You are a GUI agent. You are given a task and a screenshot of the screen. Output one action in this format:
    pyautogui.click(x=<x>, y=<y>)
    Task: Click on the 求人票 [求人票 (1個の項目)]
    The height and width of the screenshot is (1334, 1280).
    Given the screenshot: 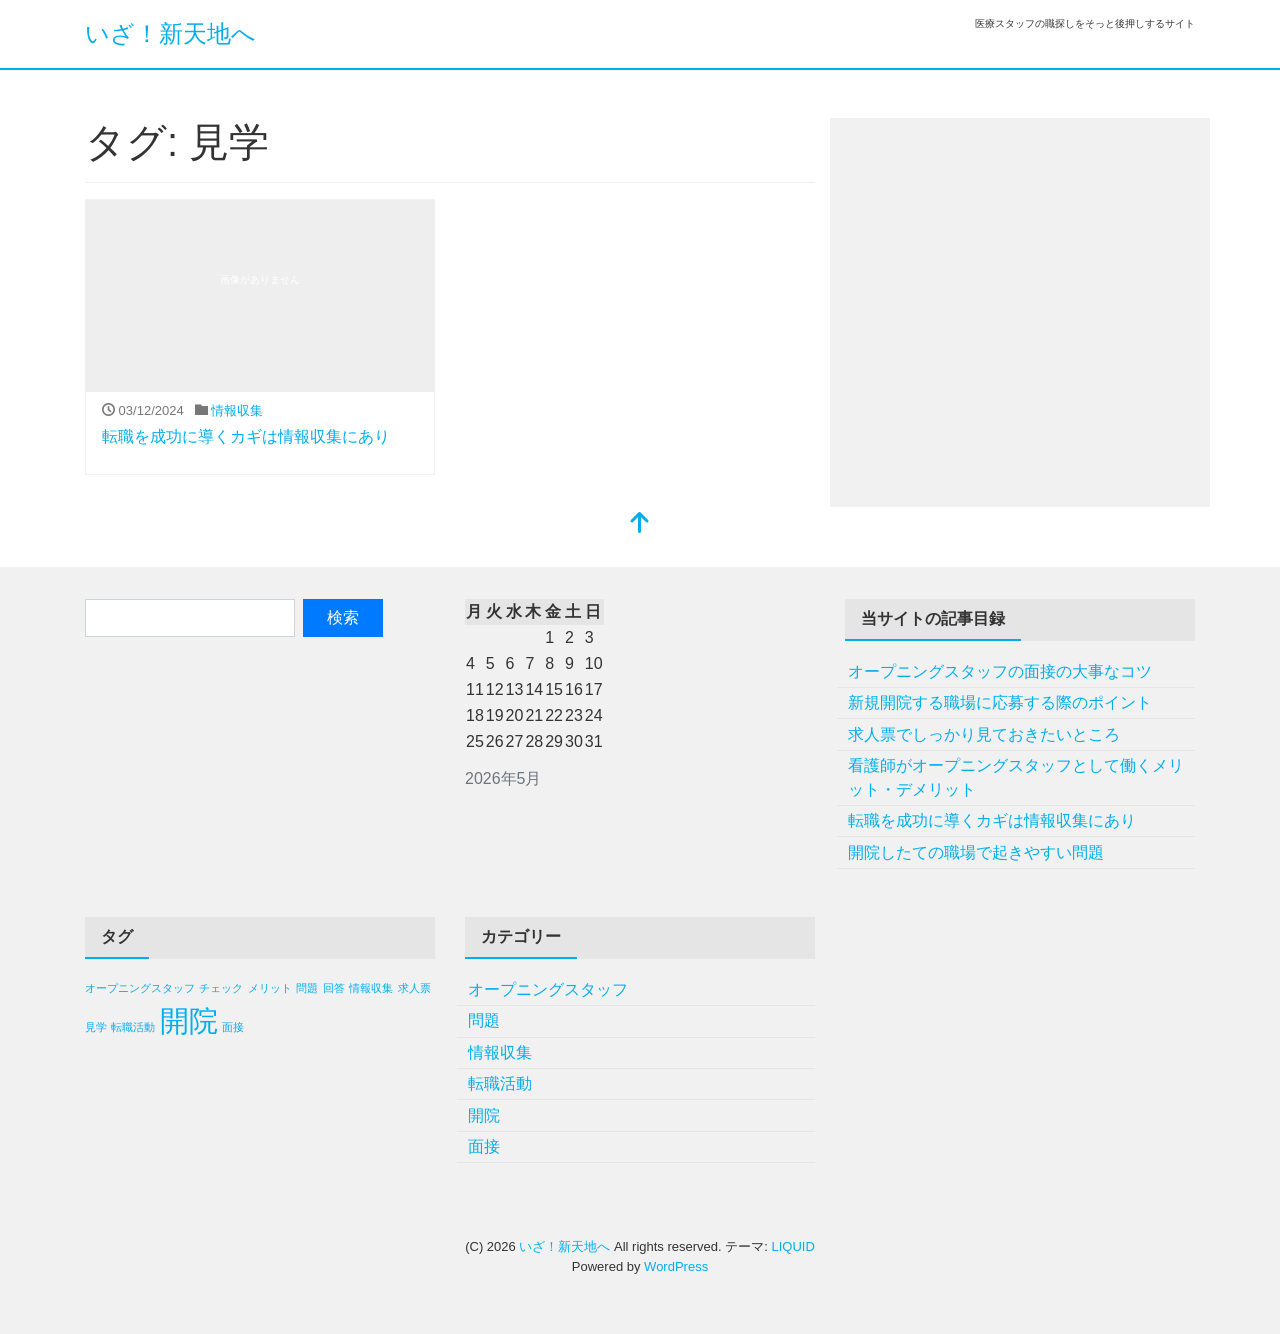 What is the action you would take?
    pyautogui.click(x=414, y=988)
    